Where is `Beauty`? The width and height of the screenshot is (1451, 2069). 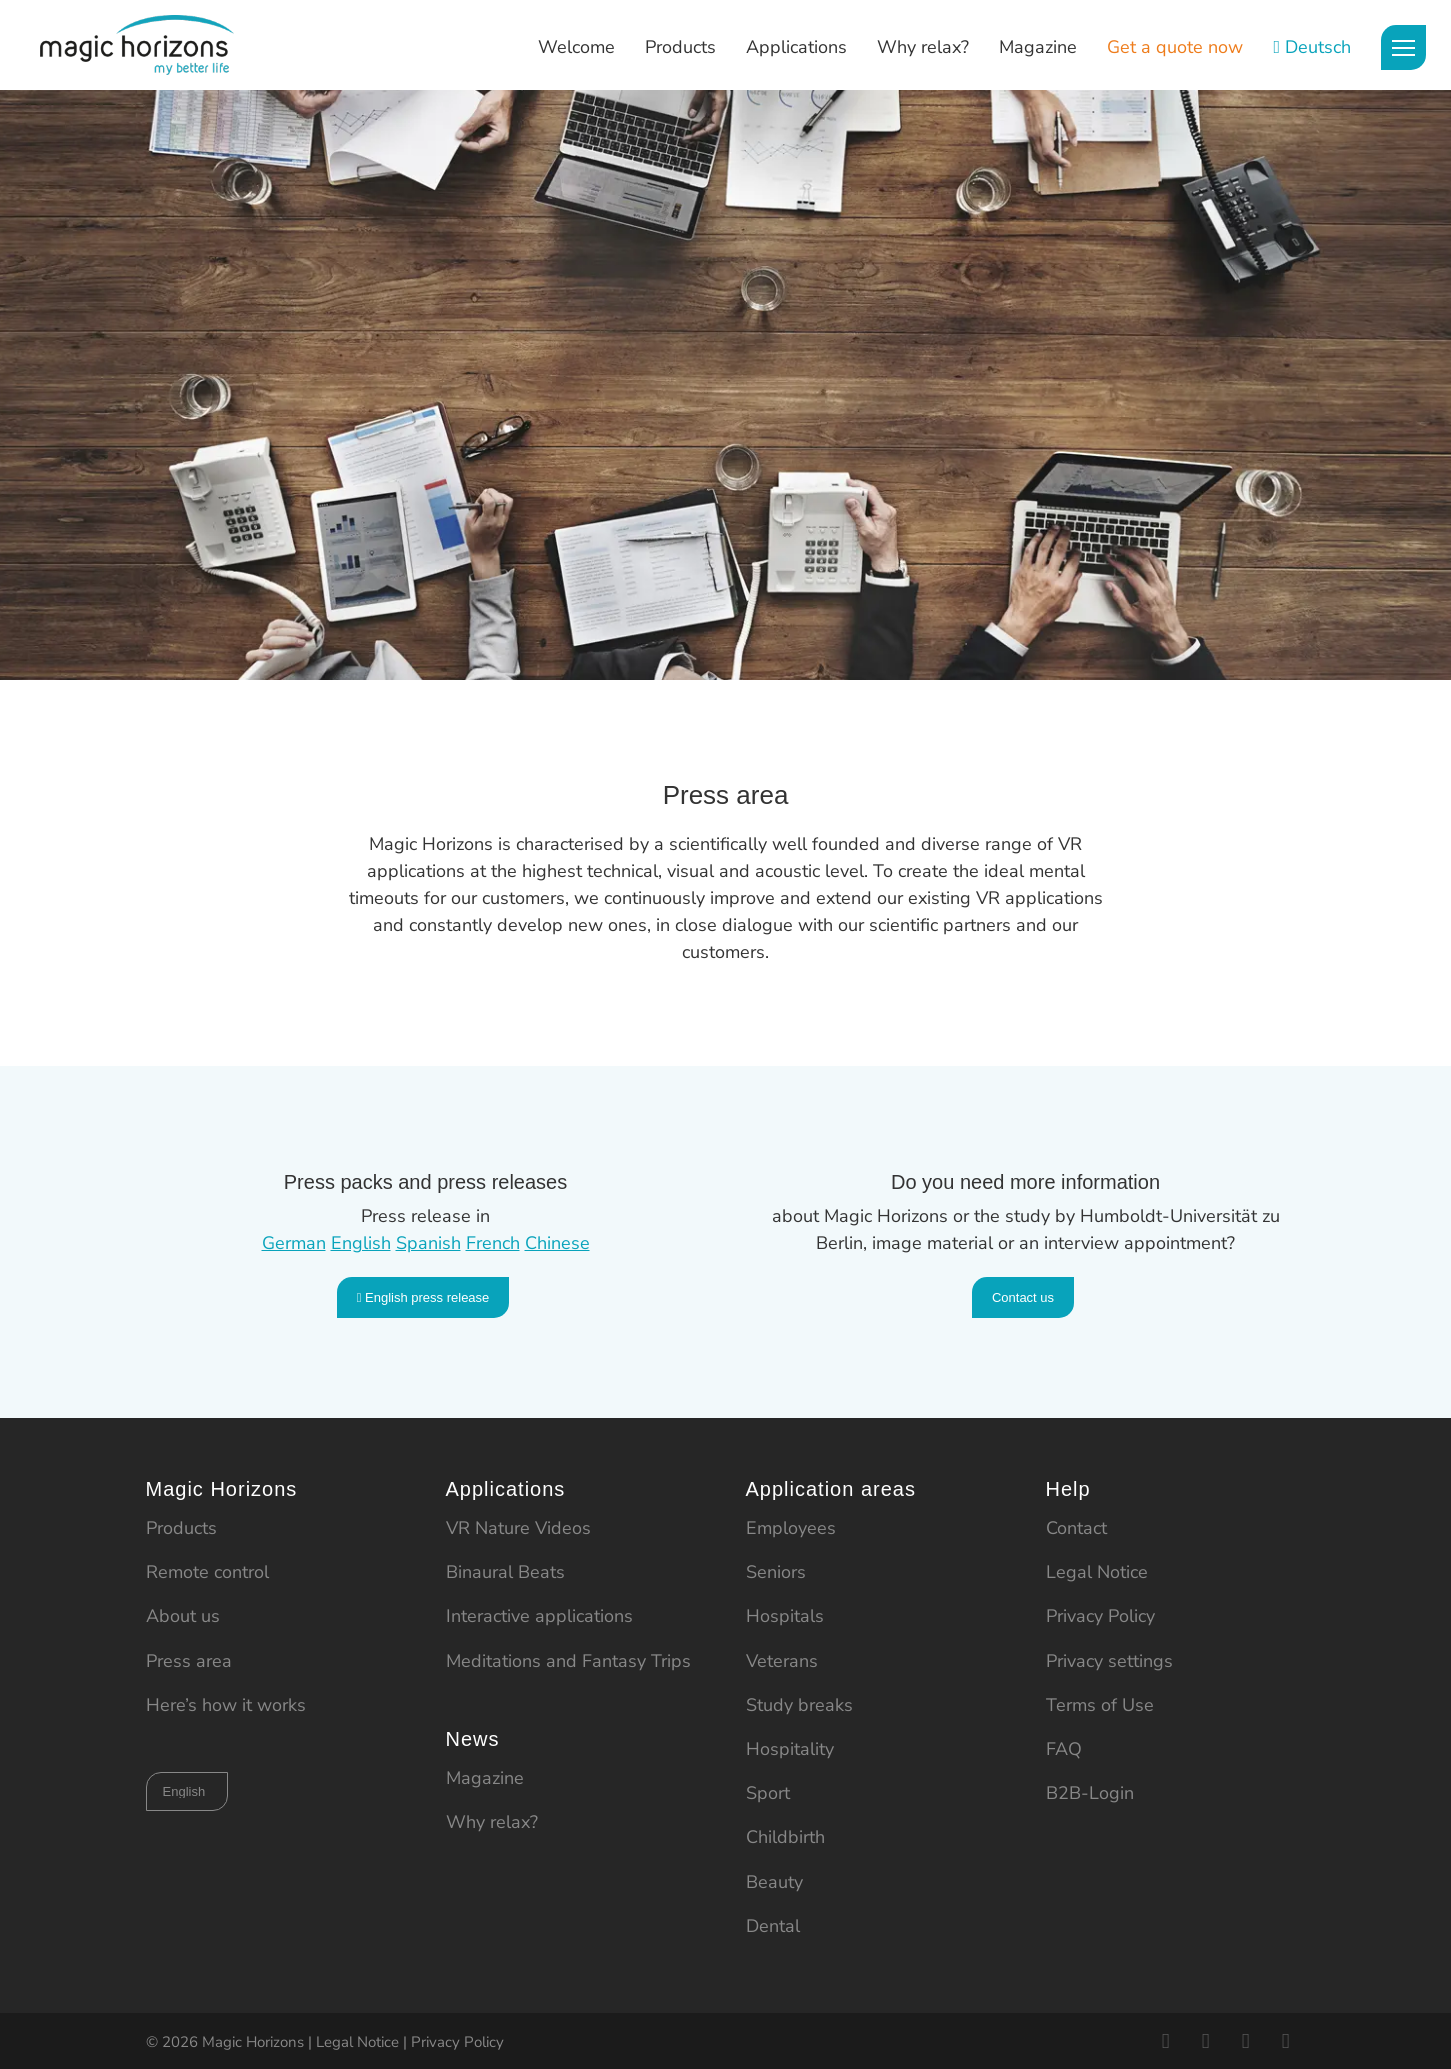
Beauty is located at coordinates (774, 1882).